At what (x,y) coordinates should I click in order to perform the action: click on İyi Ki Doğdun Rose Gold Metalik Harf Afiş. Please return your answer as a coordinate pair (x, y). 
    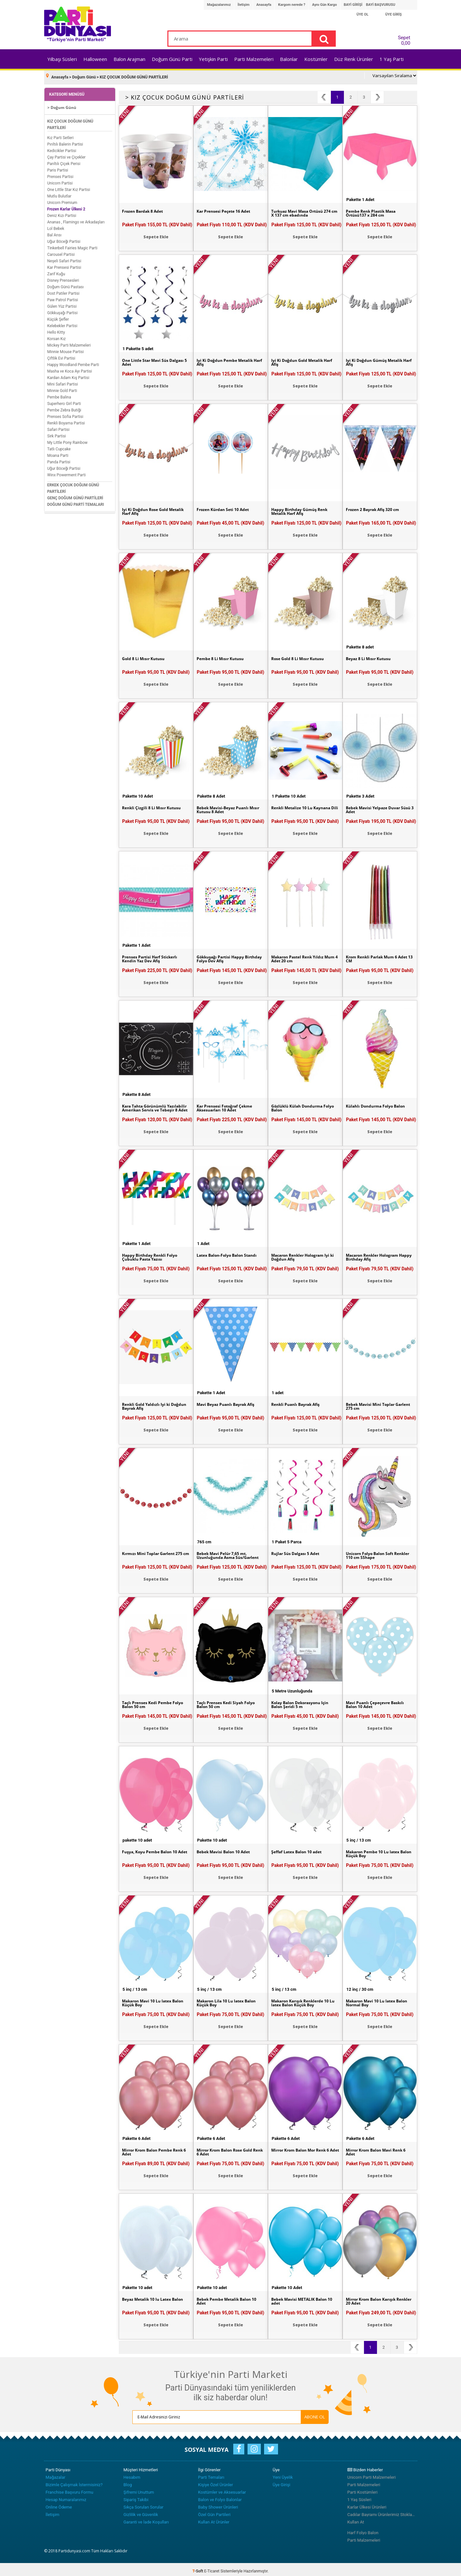
    Looking at the image, I should click on (149, 509).